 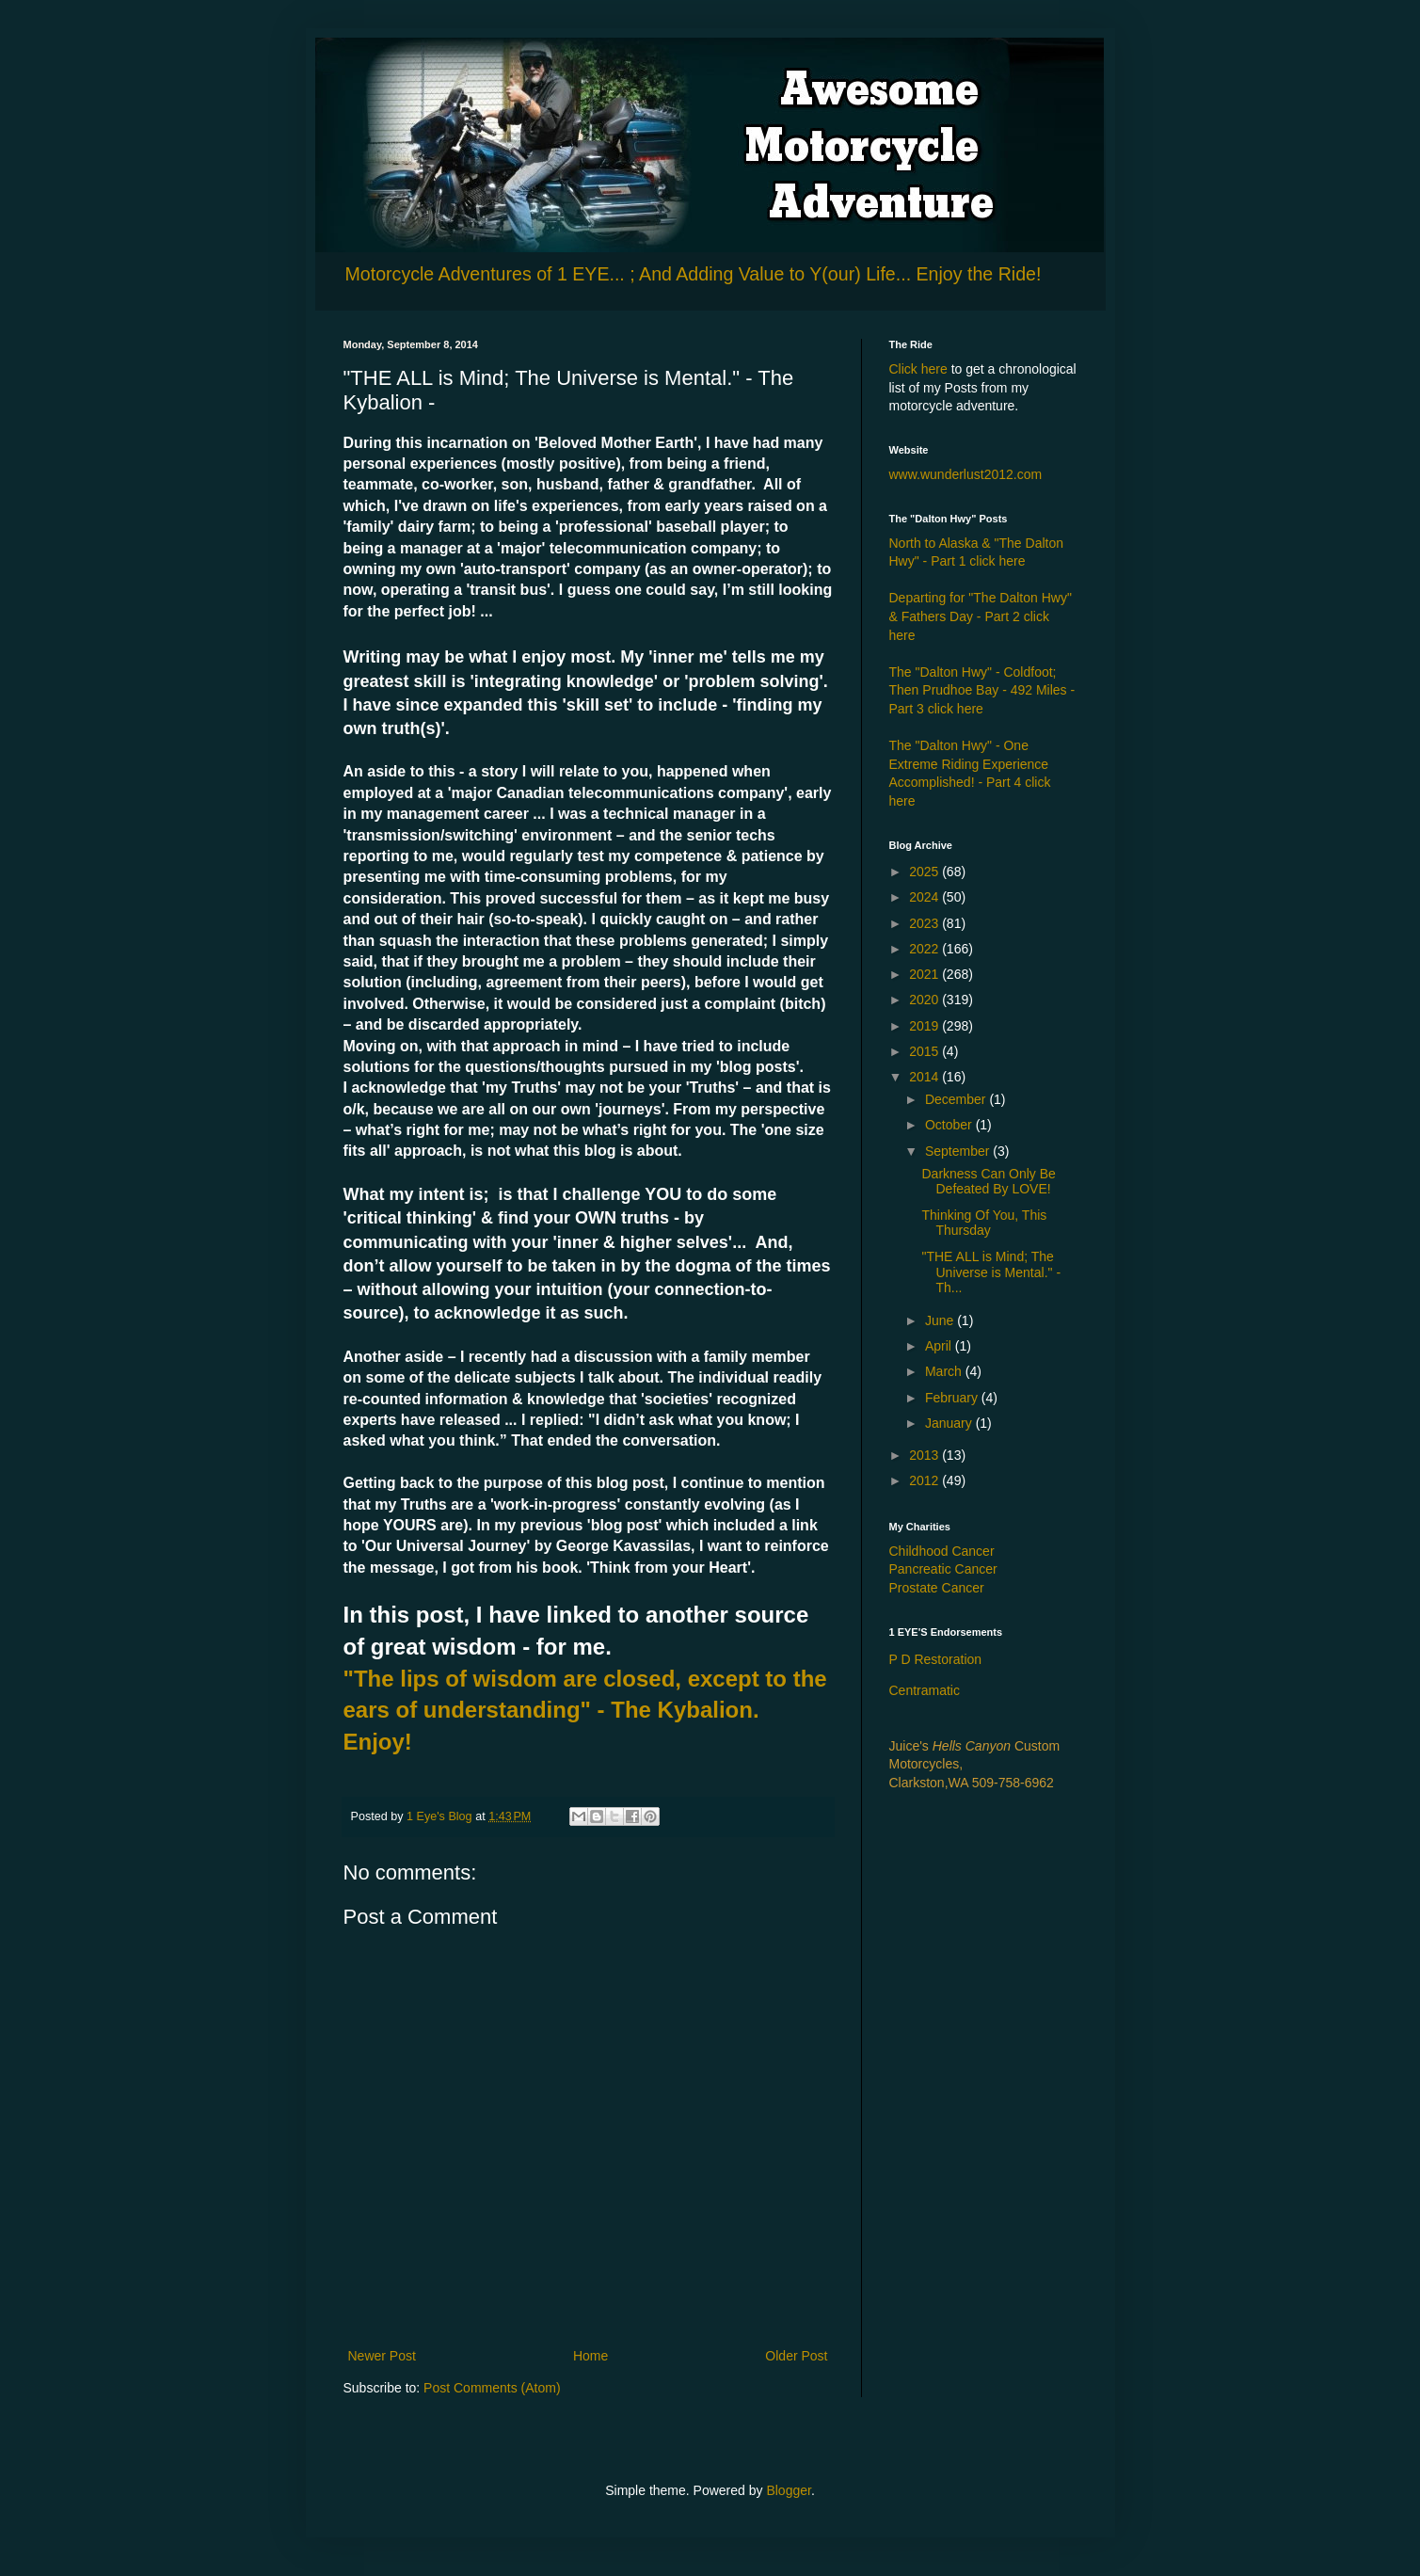 I want to click on 2019, so click(x=925, y=1025).